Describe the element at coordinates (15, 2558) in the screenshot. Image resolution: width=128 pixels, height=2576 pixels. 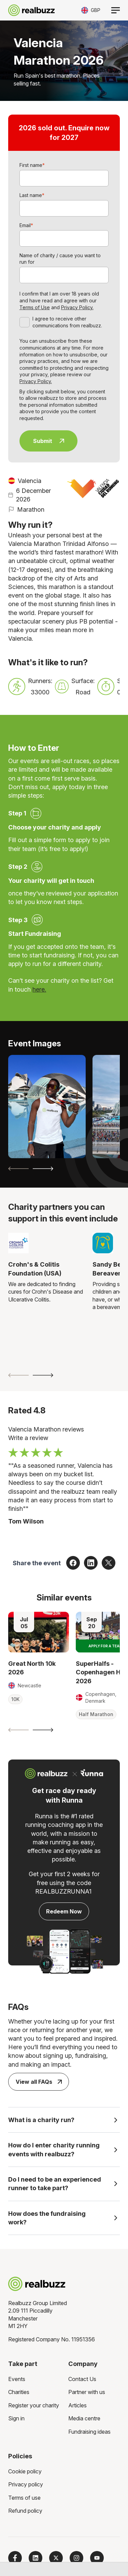
I see `[Follow us on Facebook]` at that location.